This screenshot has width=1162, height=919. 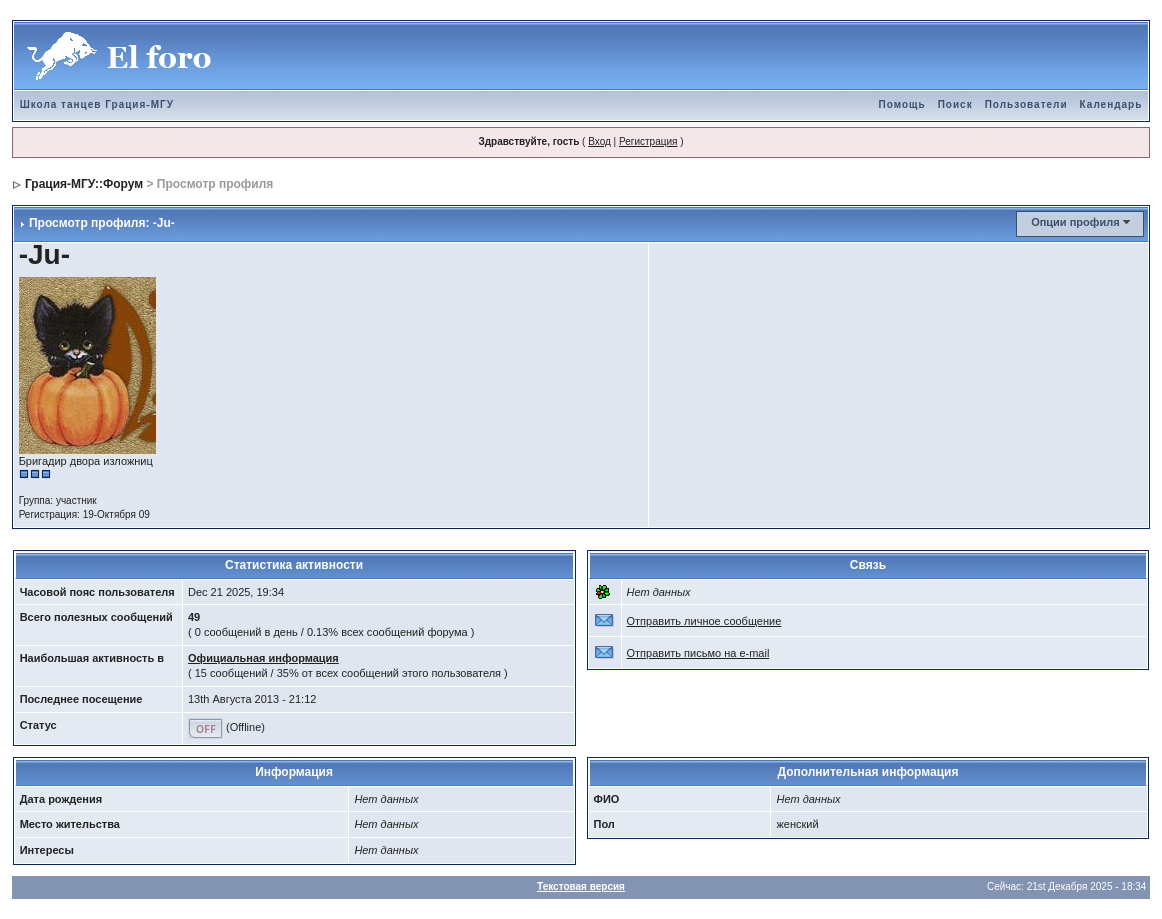 I want to click on Грация-МГУ::Форум, so click(x=84, y=184).